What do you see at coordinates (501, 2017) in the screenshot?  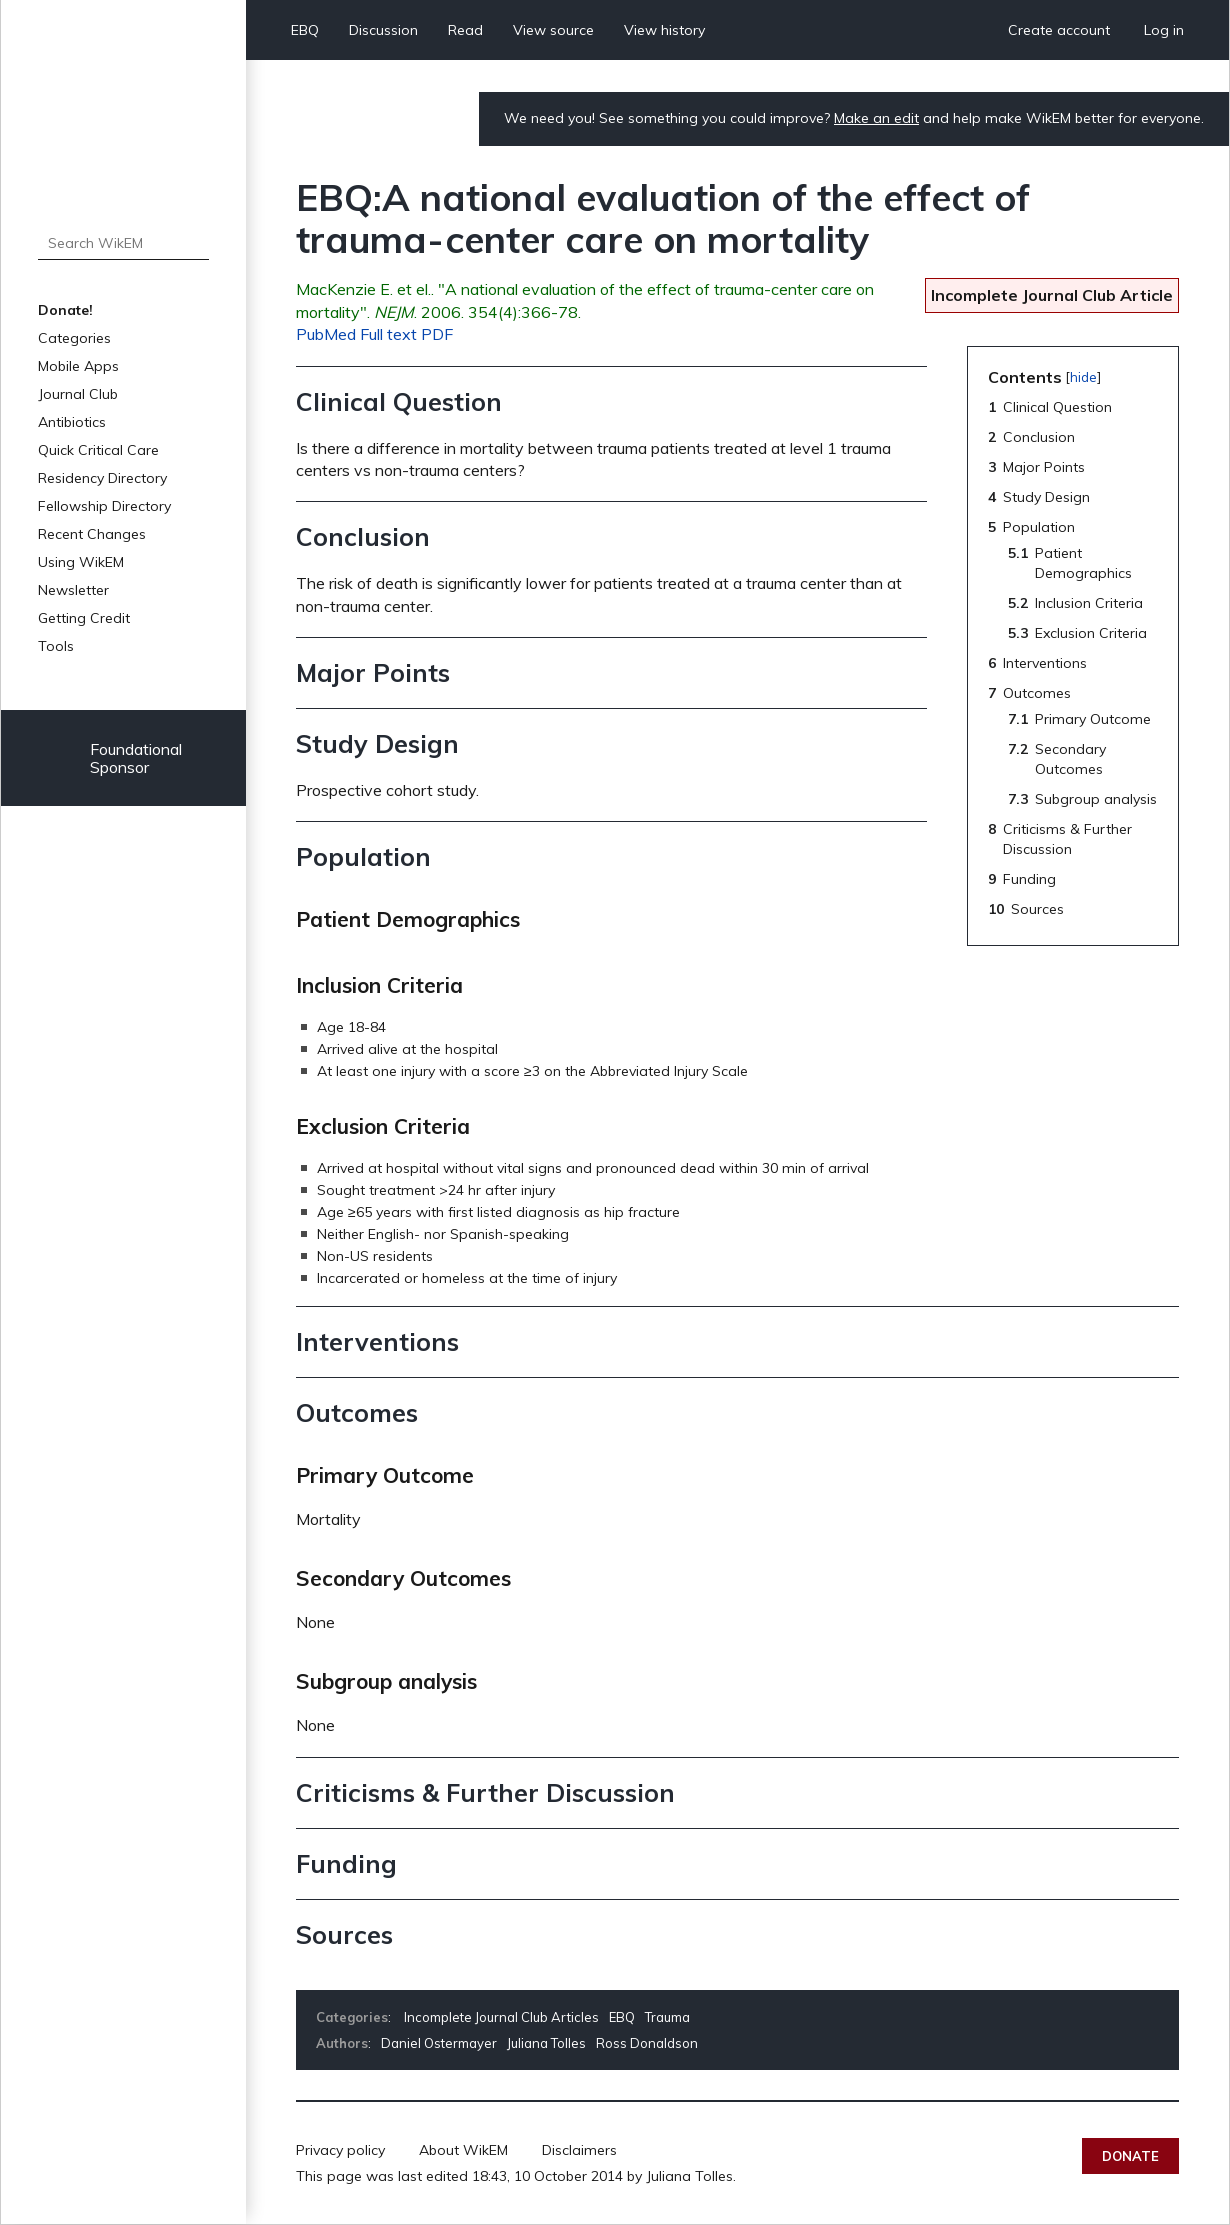 I see `Incomplete Journal Club Articles` at bounding box center [501, 2017].